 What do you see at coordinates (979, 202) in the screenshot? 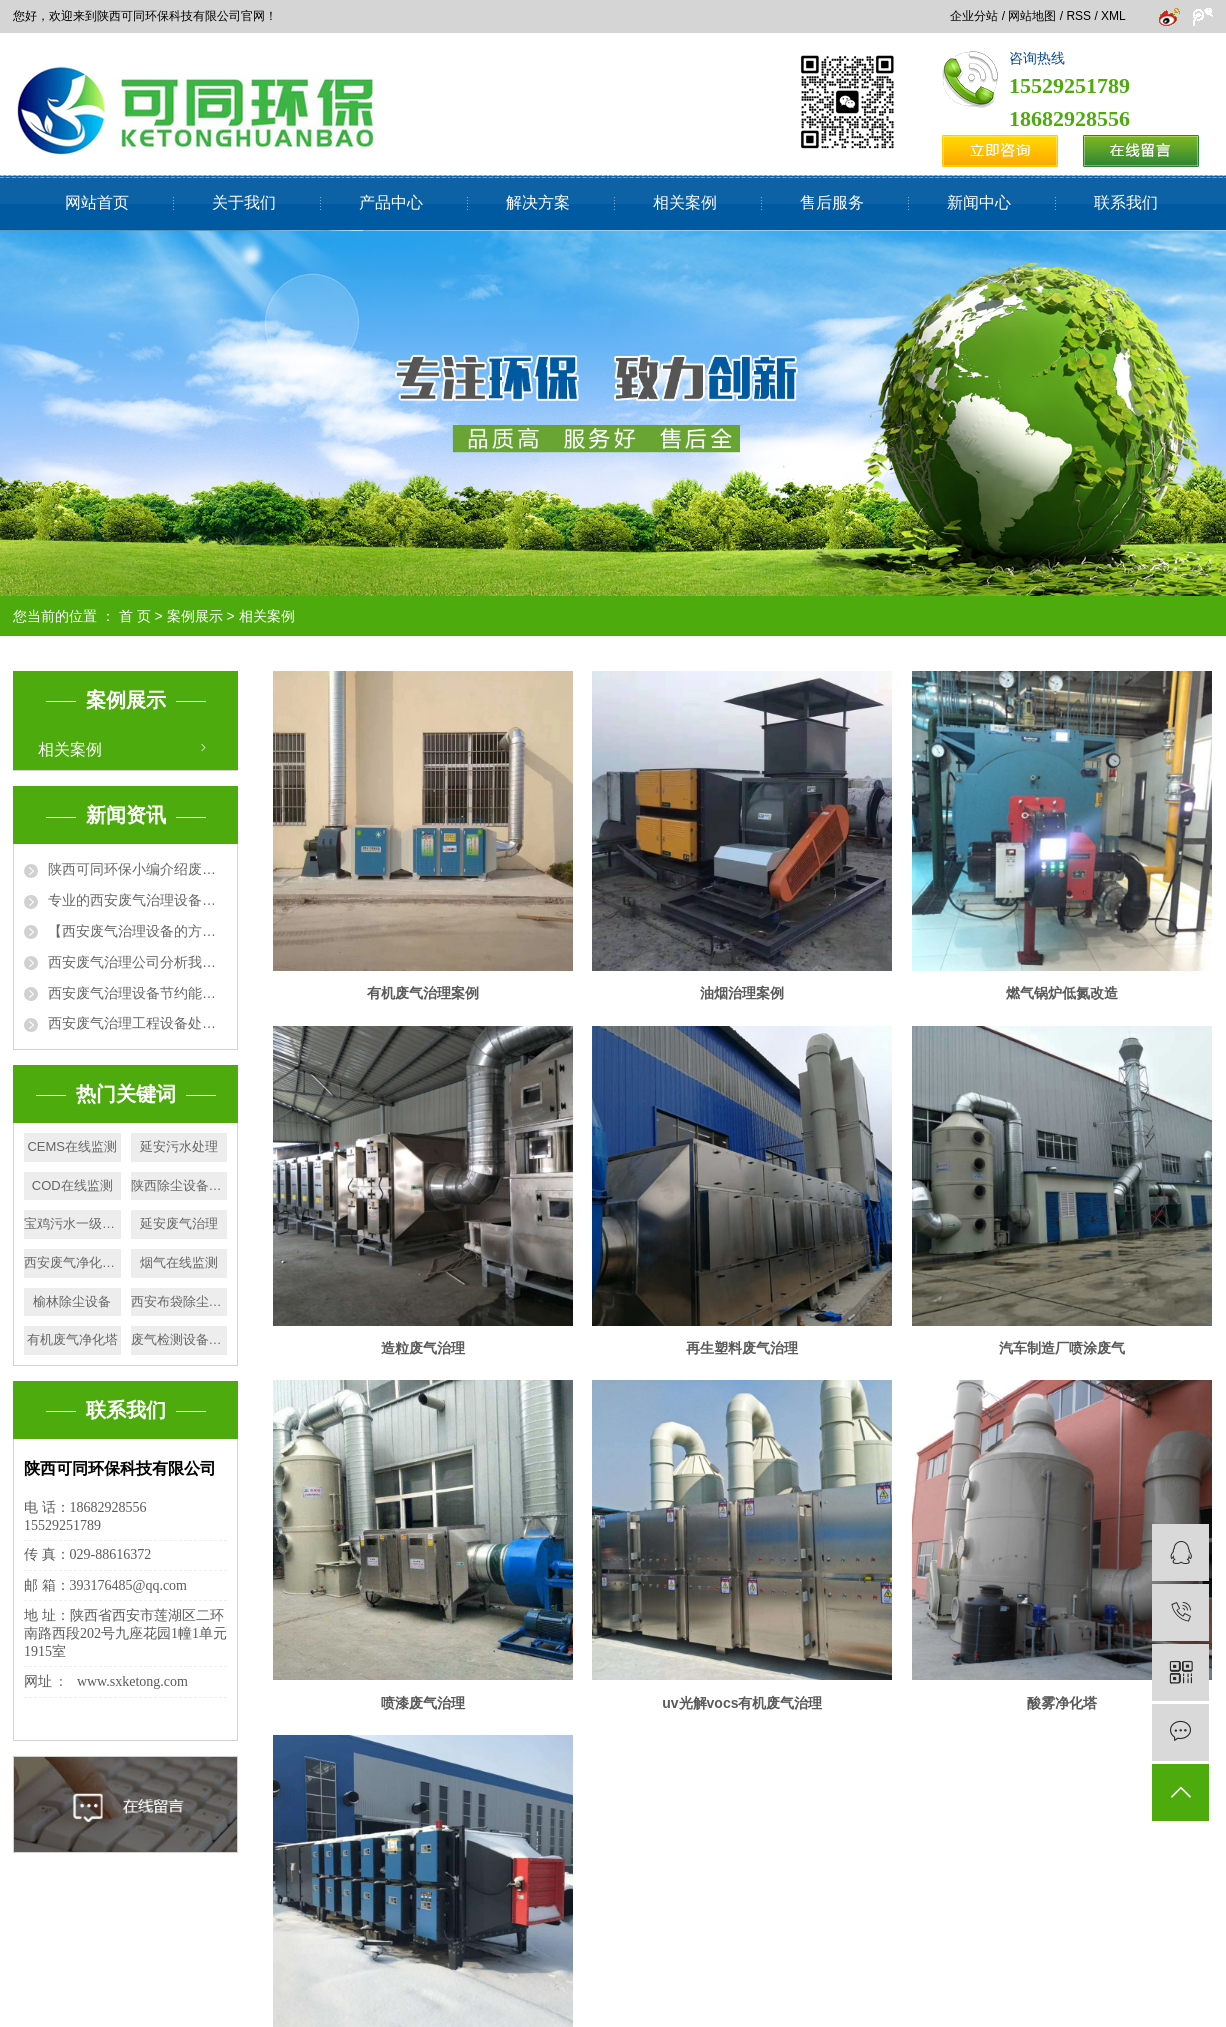
I see `新闻中心` at bounding box center [979, 202].